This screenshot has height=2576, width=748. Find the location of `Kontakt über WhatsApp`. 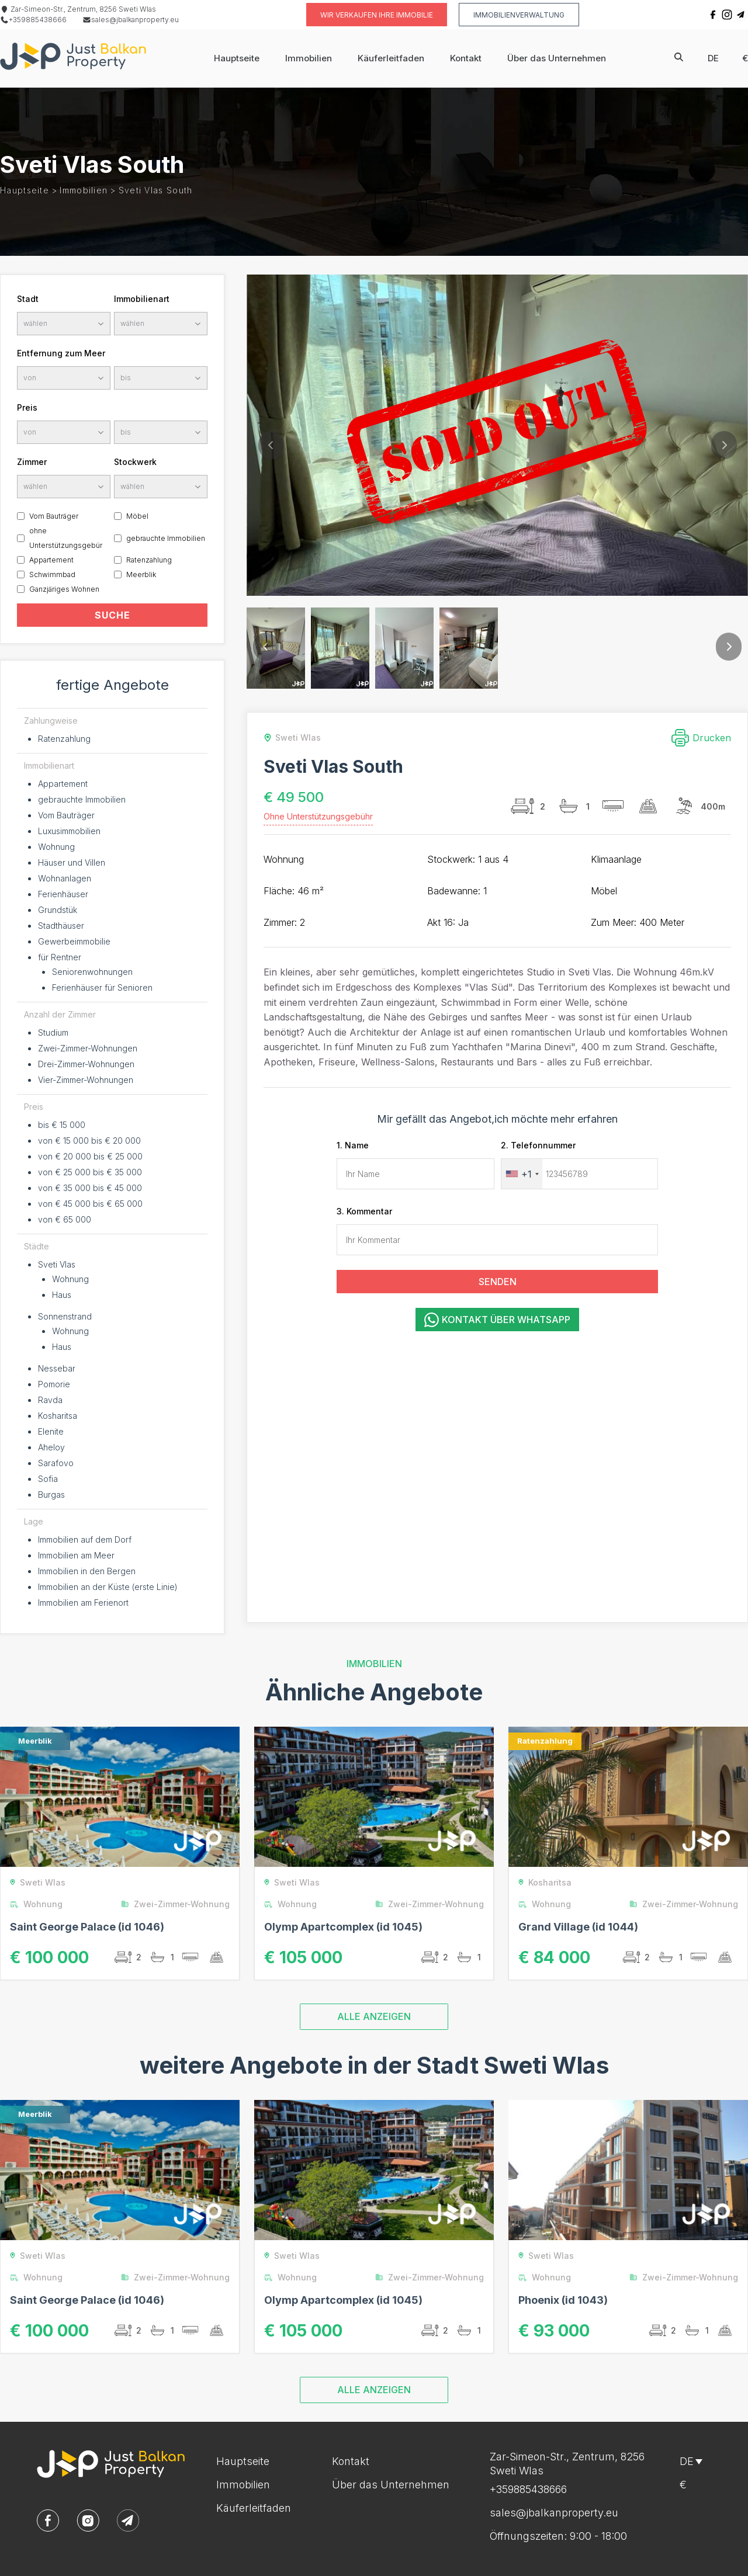

Kontakt über WhatsApp is located at coordinates (497, 1320).